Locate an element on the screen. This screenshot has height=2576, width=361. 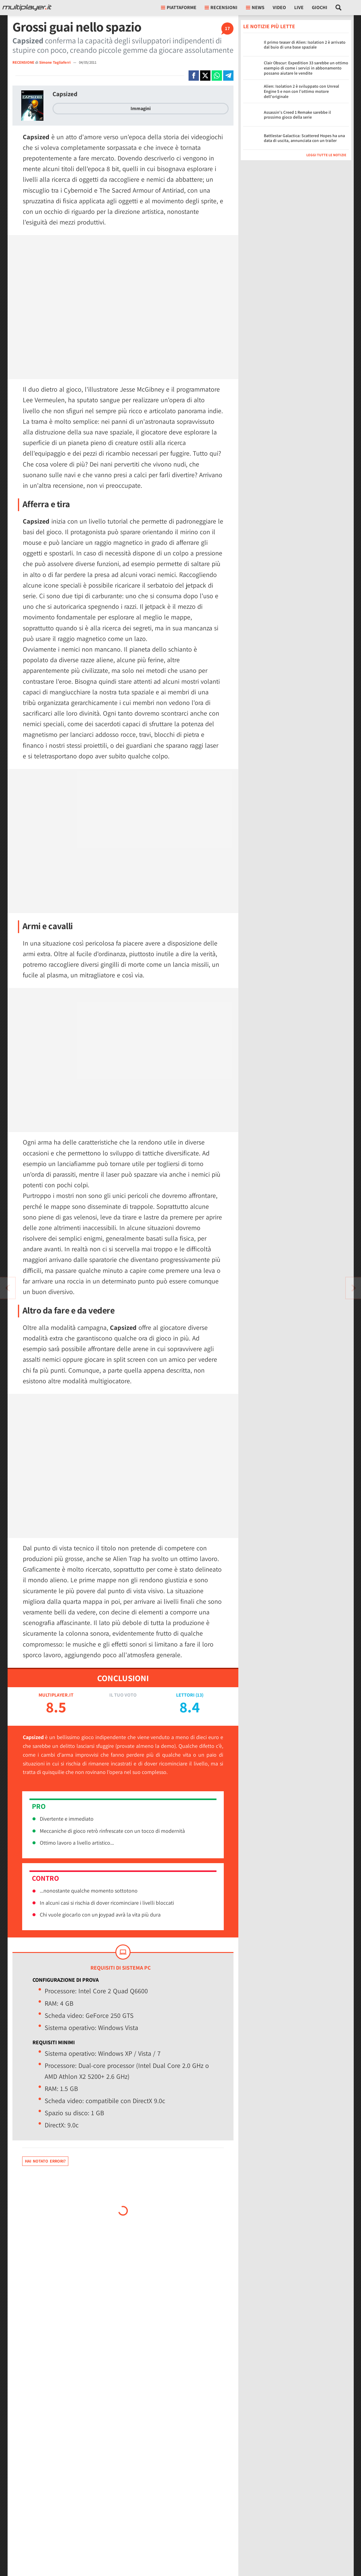
[Condivi su Telegram] is located at coordinates (228, 75).